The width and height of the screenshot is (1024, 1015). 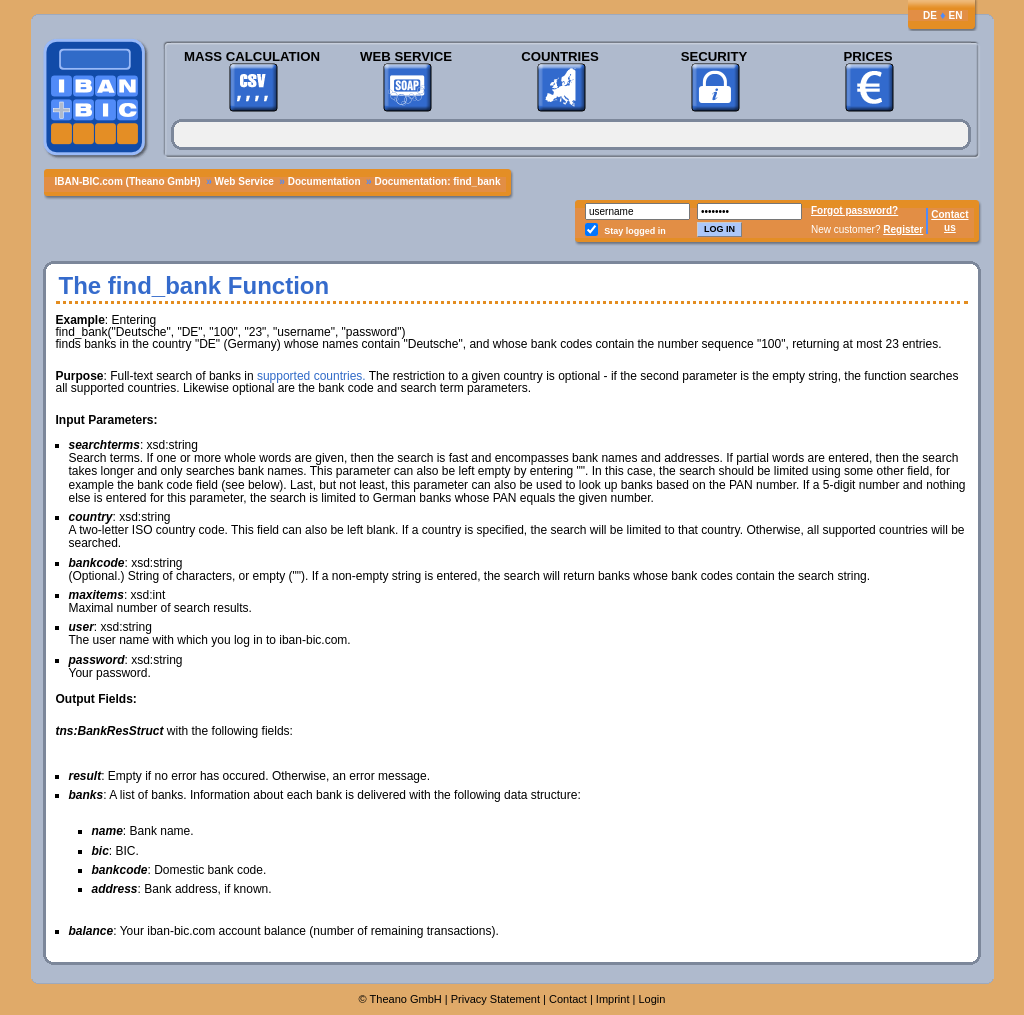 I want to click on IBAN-BIC.com (Theano GmbH), so click(x=128, y=181).